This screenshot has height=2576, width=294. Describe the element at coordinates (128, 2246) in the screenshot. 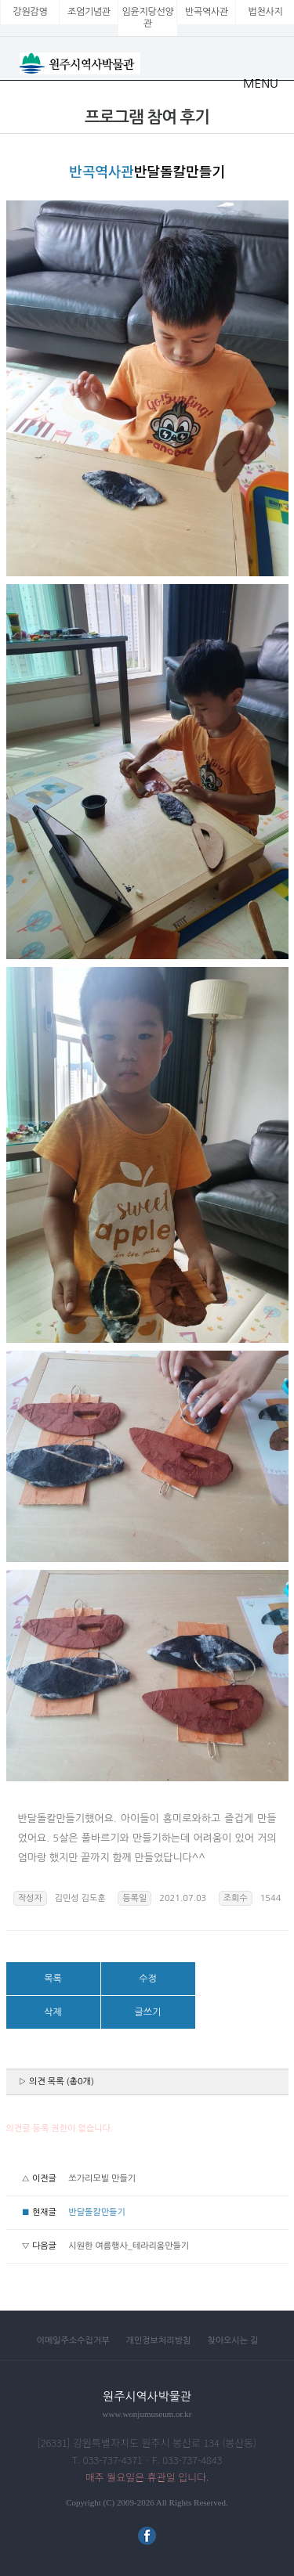

I see `시원한 여름행사_테라리움만들기` at that location.